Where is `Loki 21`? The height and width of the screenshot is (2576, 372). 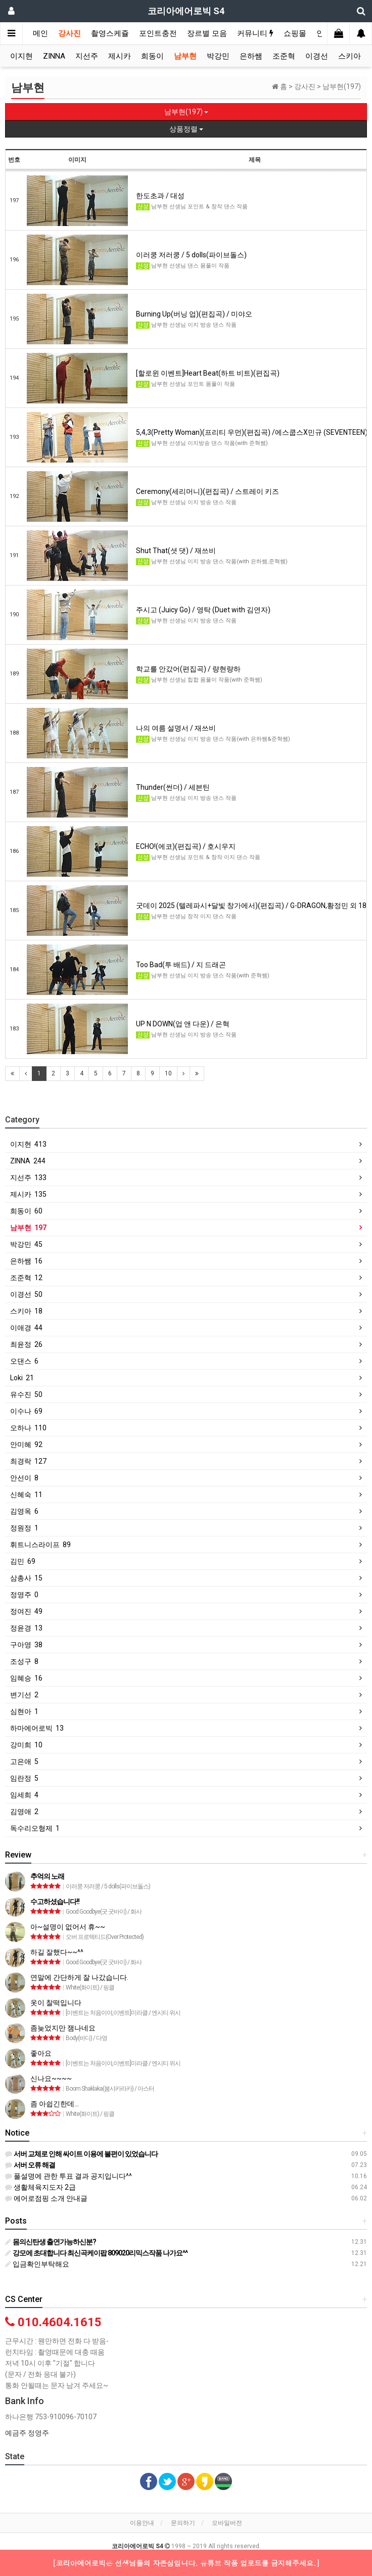 Loki 21 is located at coordinates (22, 1378).